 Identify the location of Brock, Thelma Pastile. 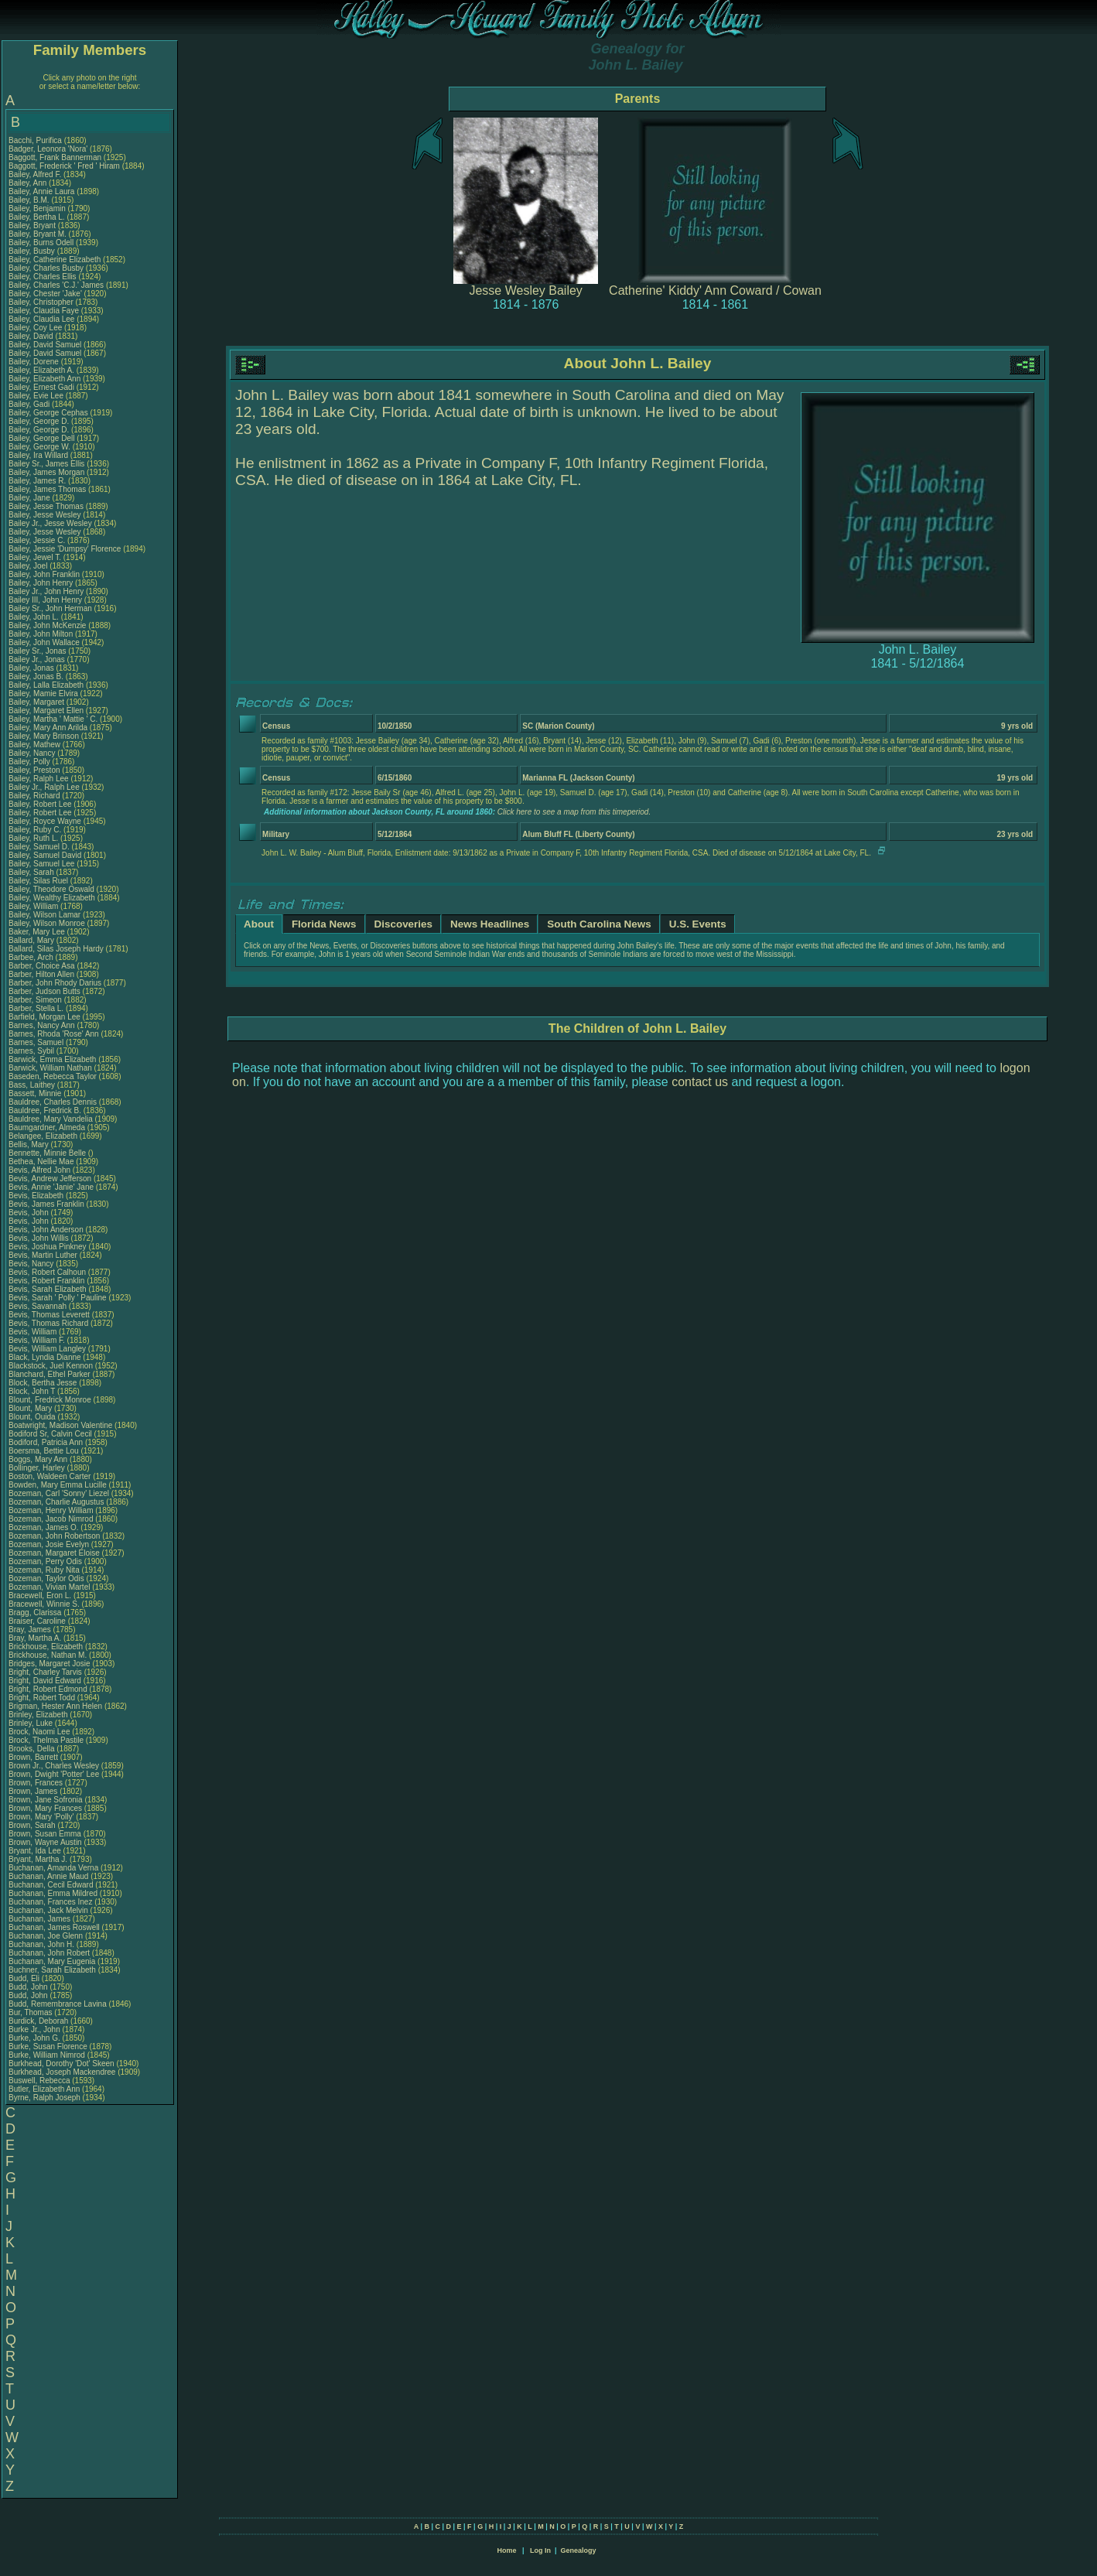
(46, 1740).